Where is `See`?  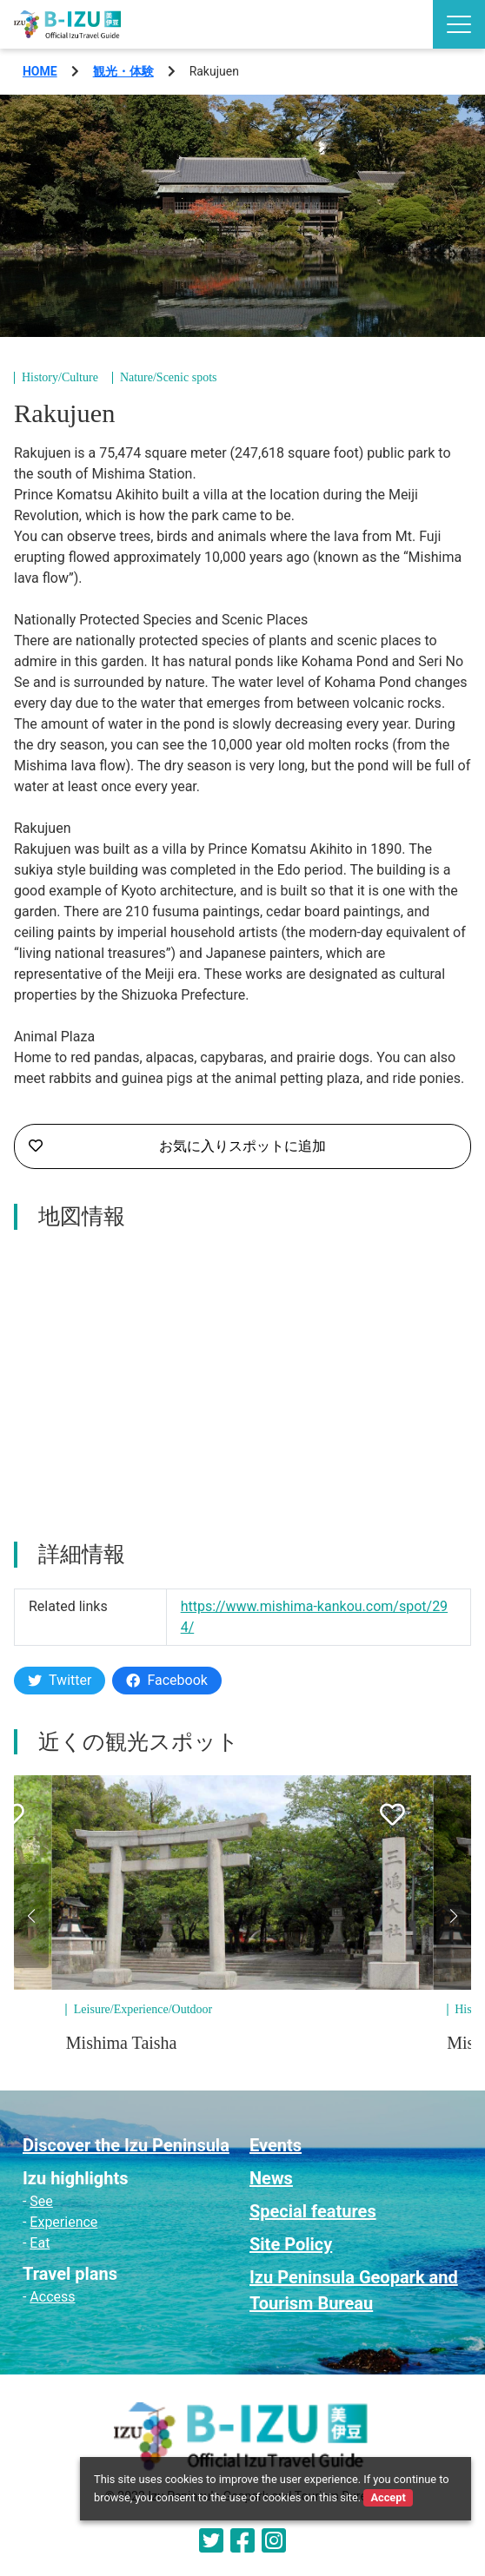
See is located at coordinates (41, 2201).